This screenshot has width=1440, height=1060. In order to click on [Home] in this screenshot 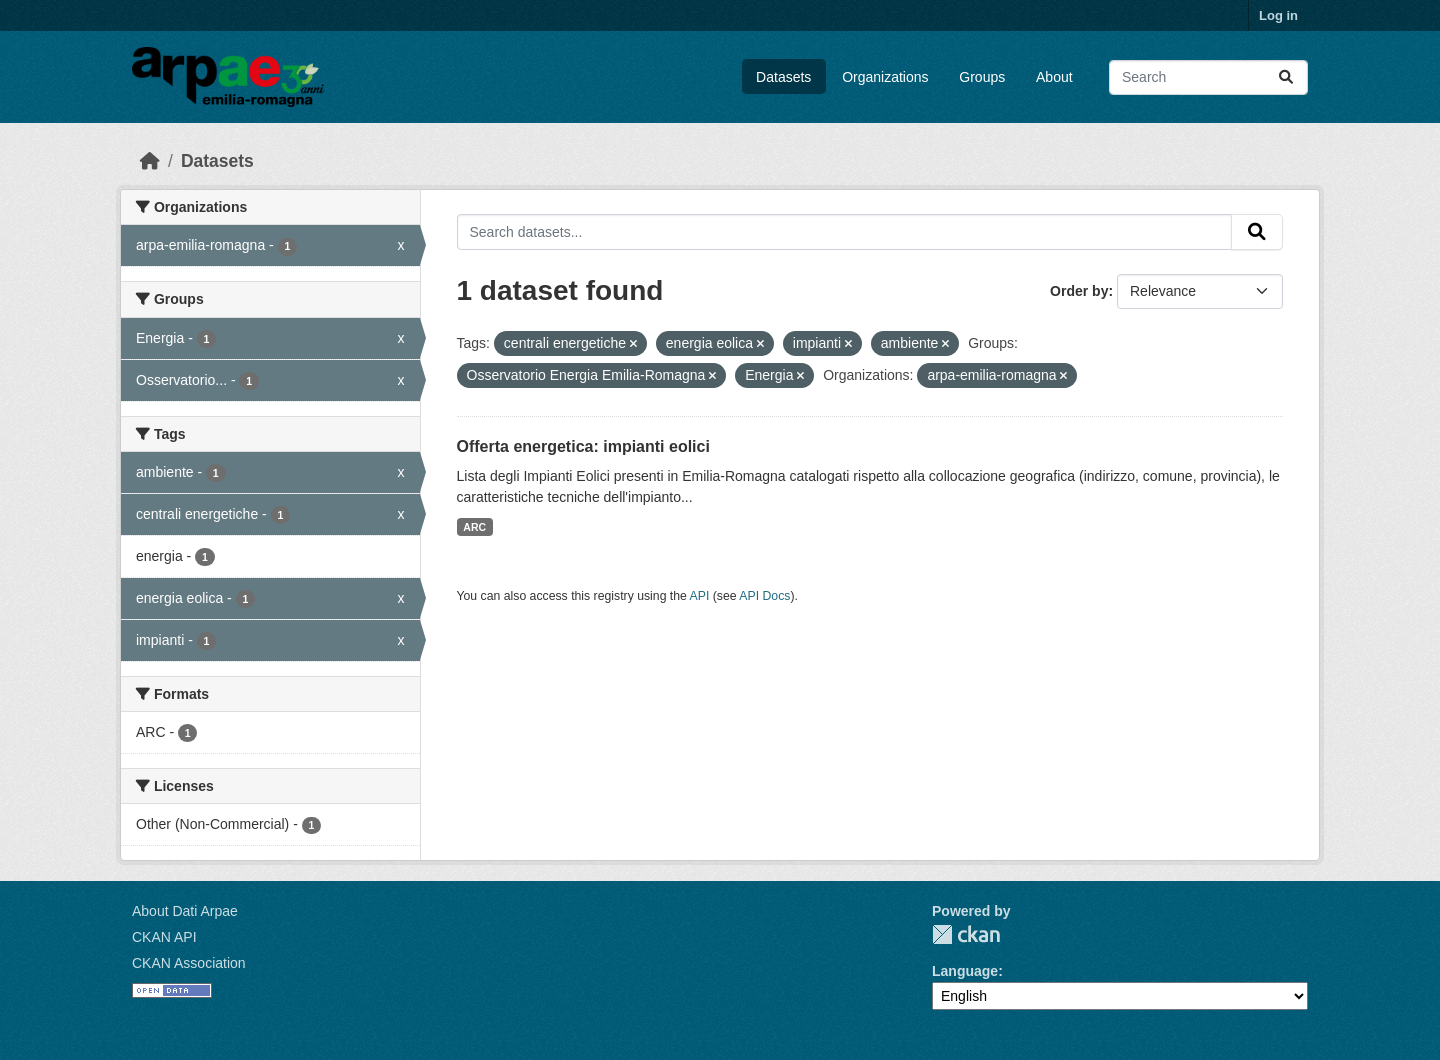, I will do `click(150, 161)`.